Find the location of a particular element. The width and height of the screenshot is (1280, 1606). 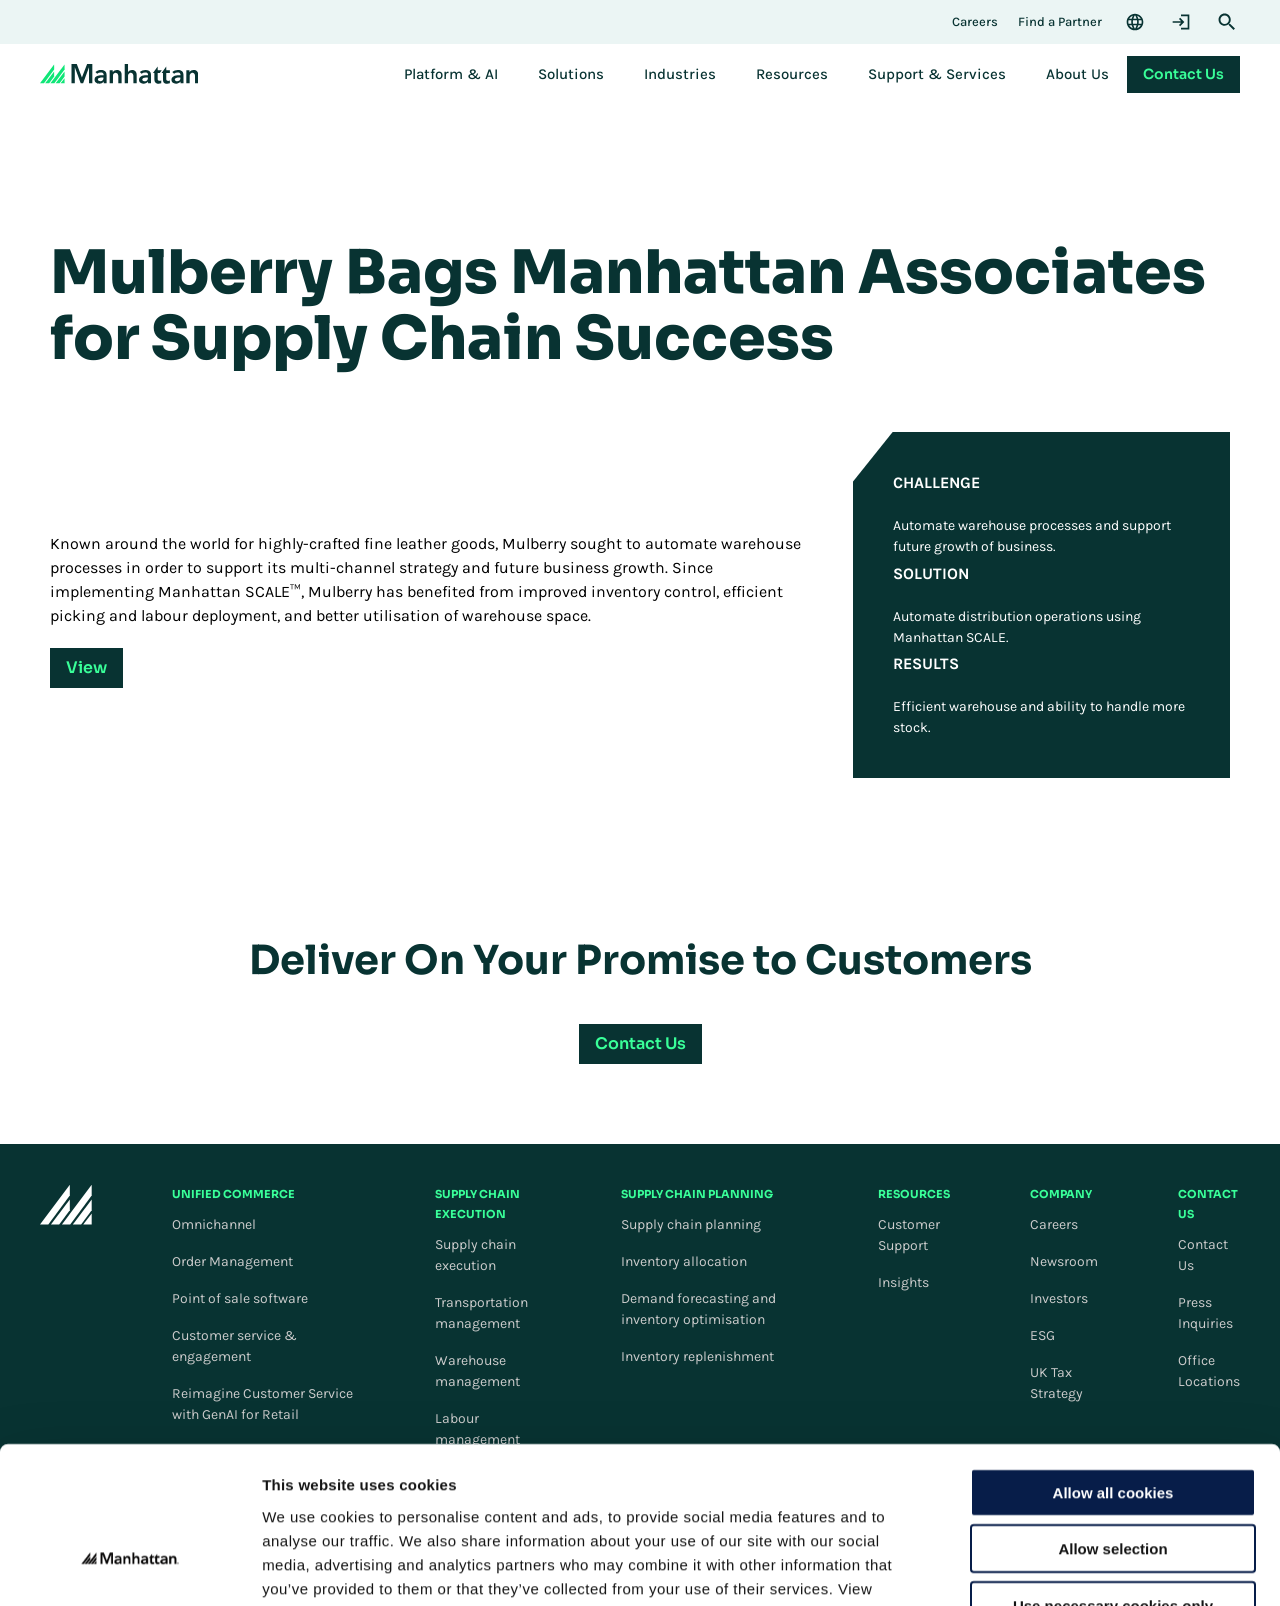

Newsroom is located at coordinates (1064, 1261).